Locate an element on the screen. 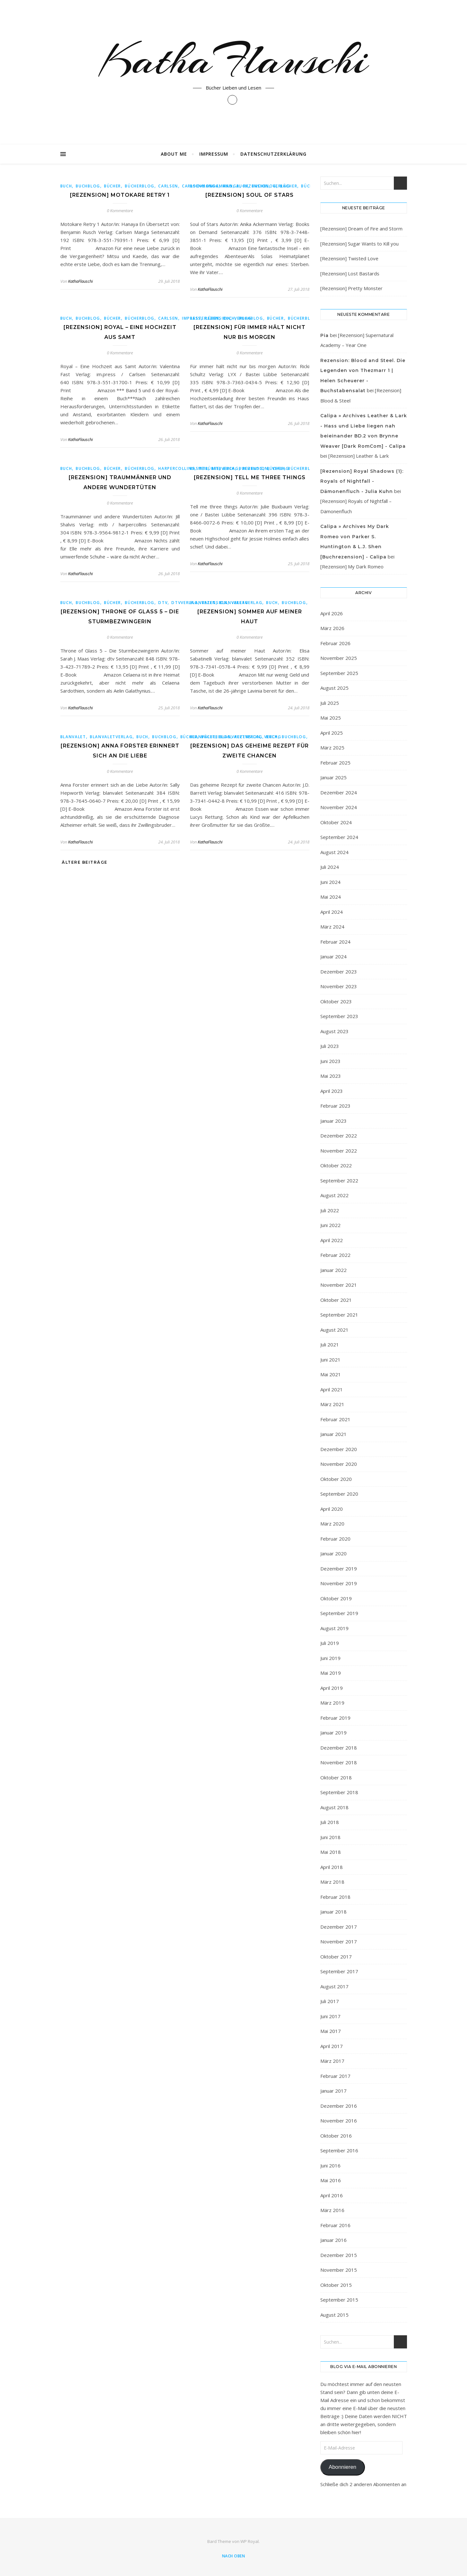 The height and width of the screenshot is (2576, 467). März 2020 is located at coordinates (332, 1523).